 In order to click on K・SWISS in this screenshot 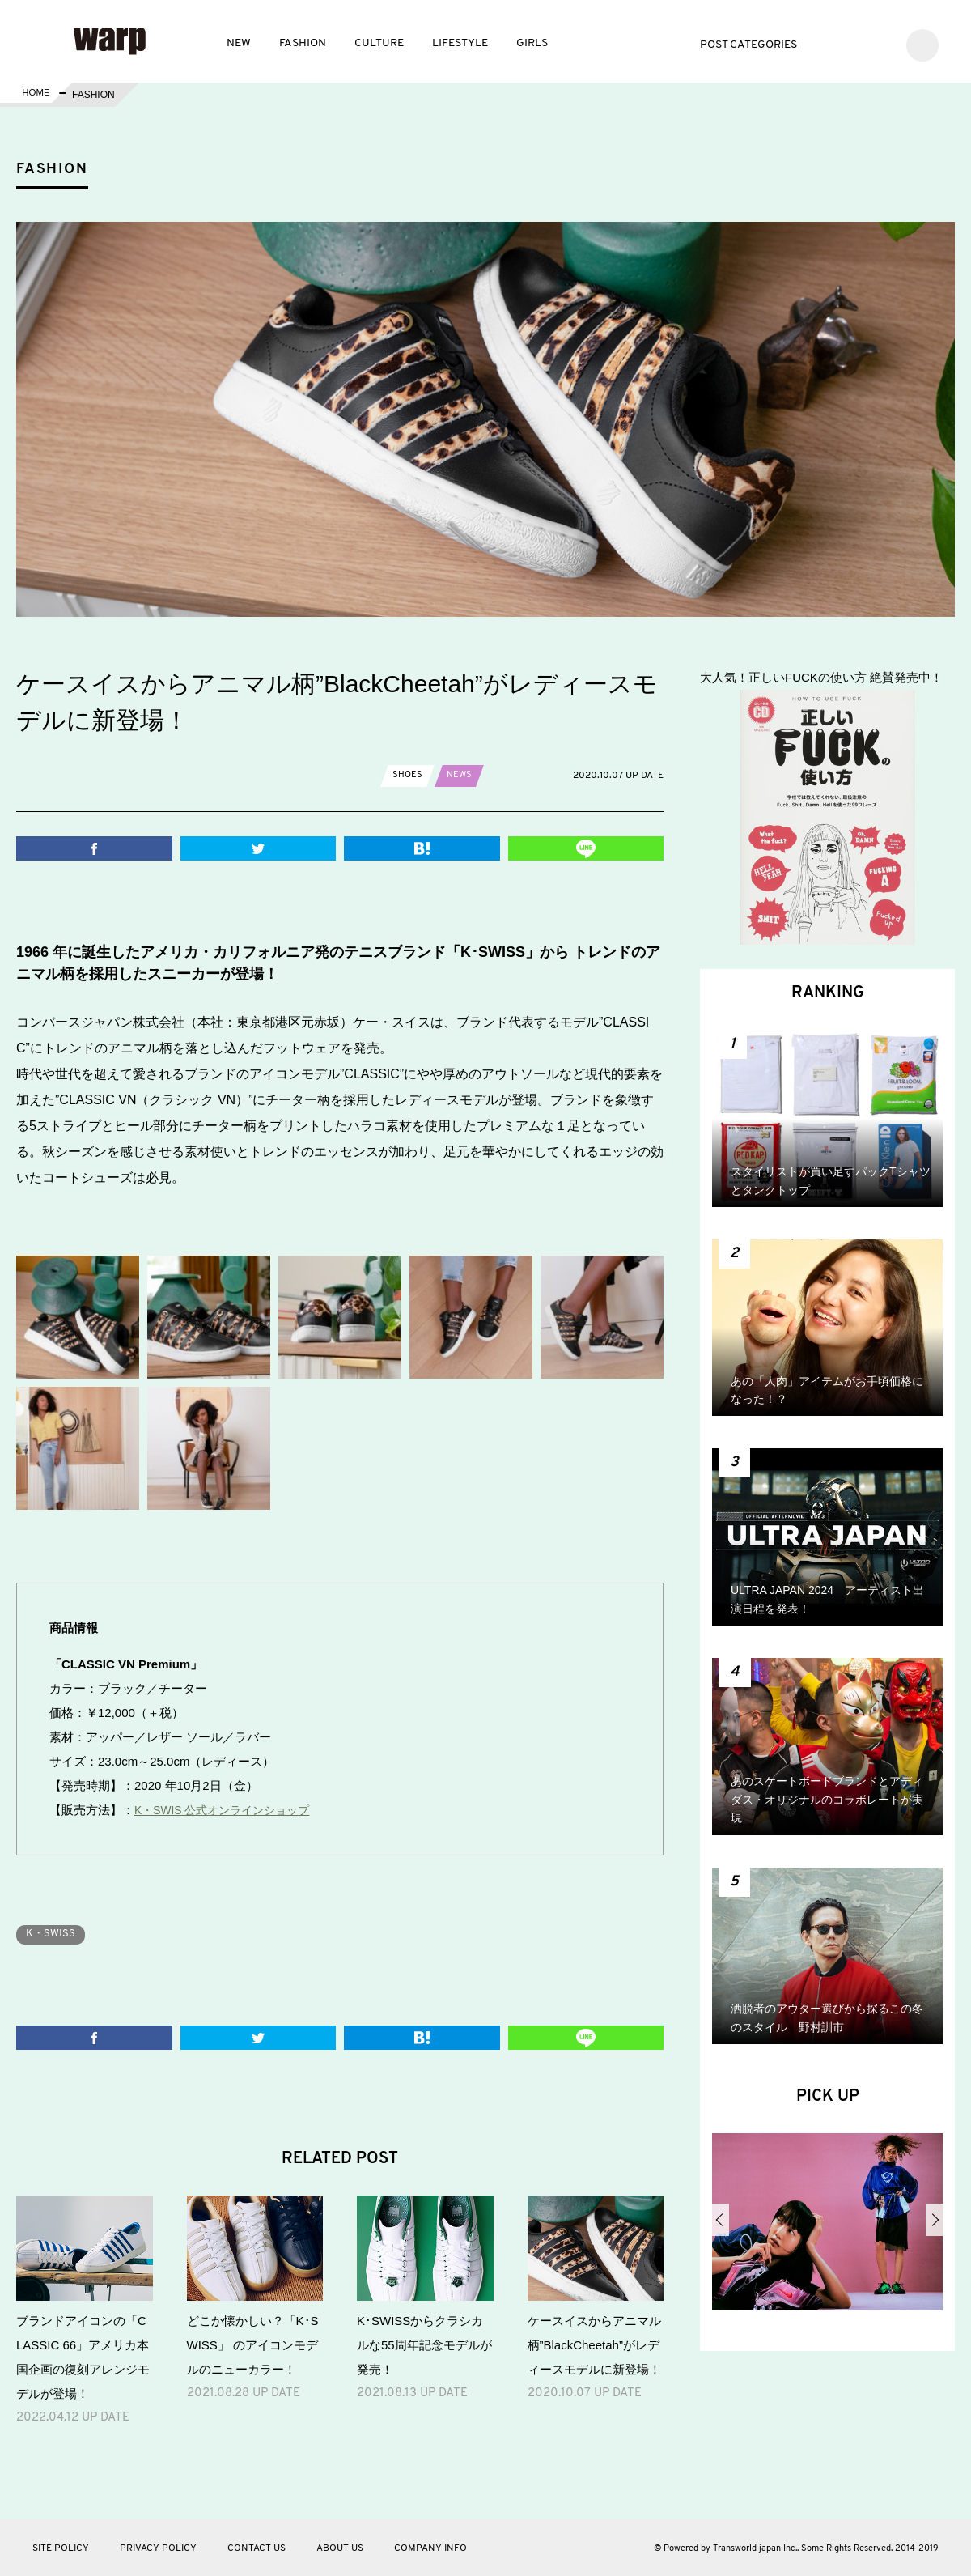, I will do `click(53, 1934)`.